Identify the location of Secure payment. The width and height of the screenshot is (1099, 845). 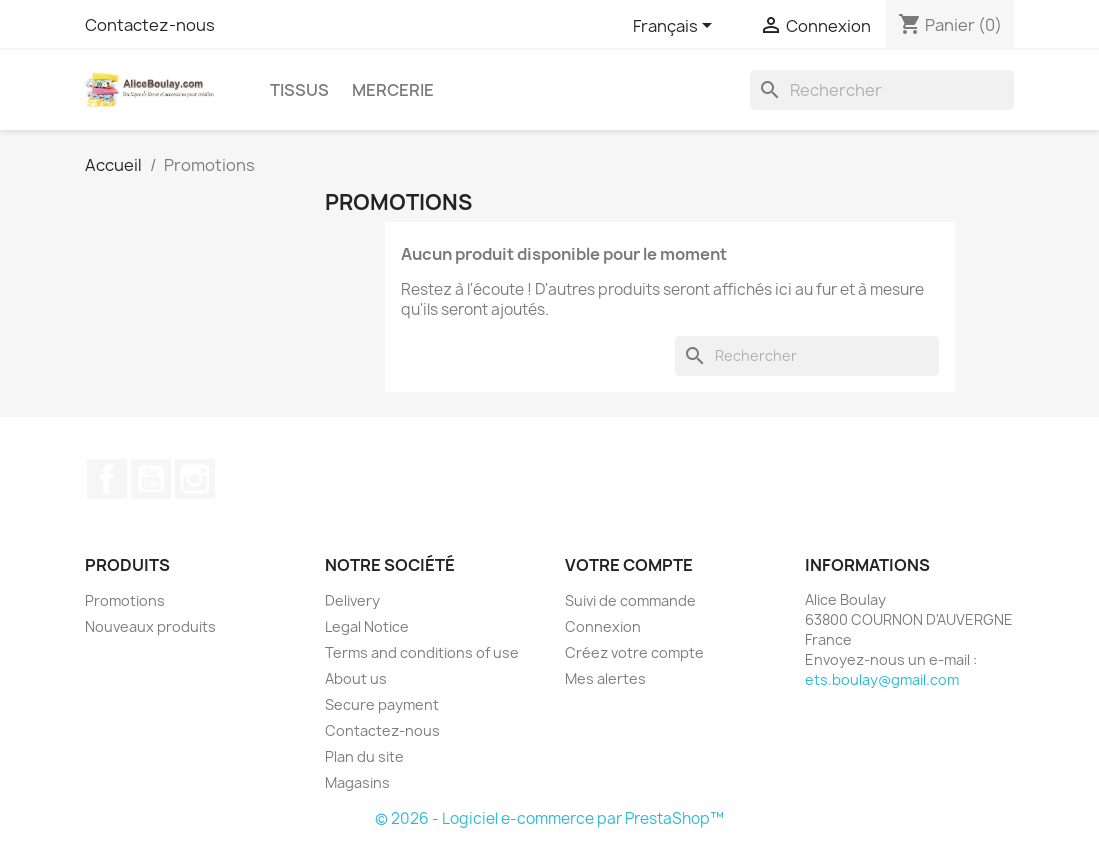
(382, 704).